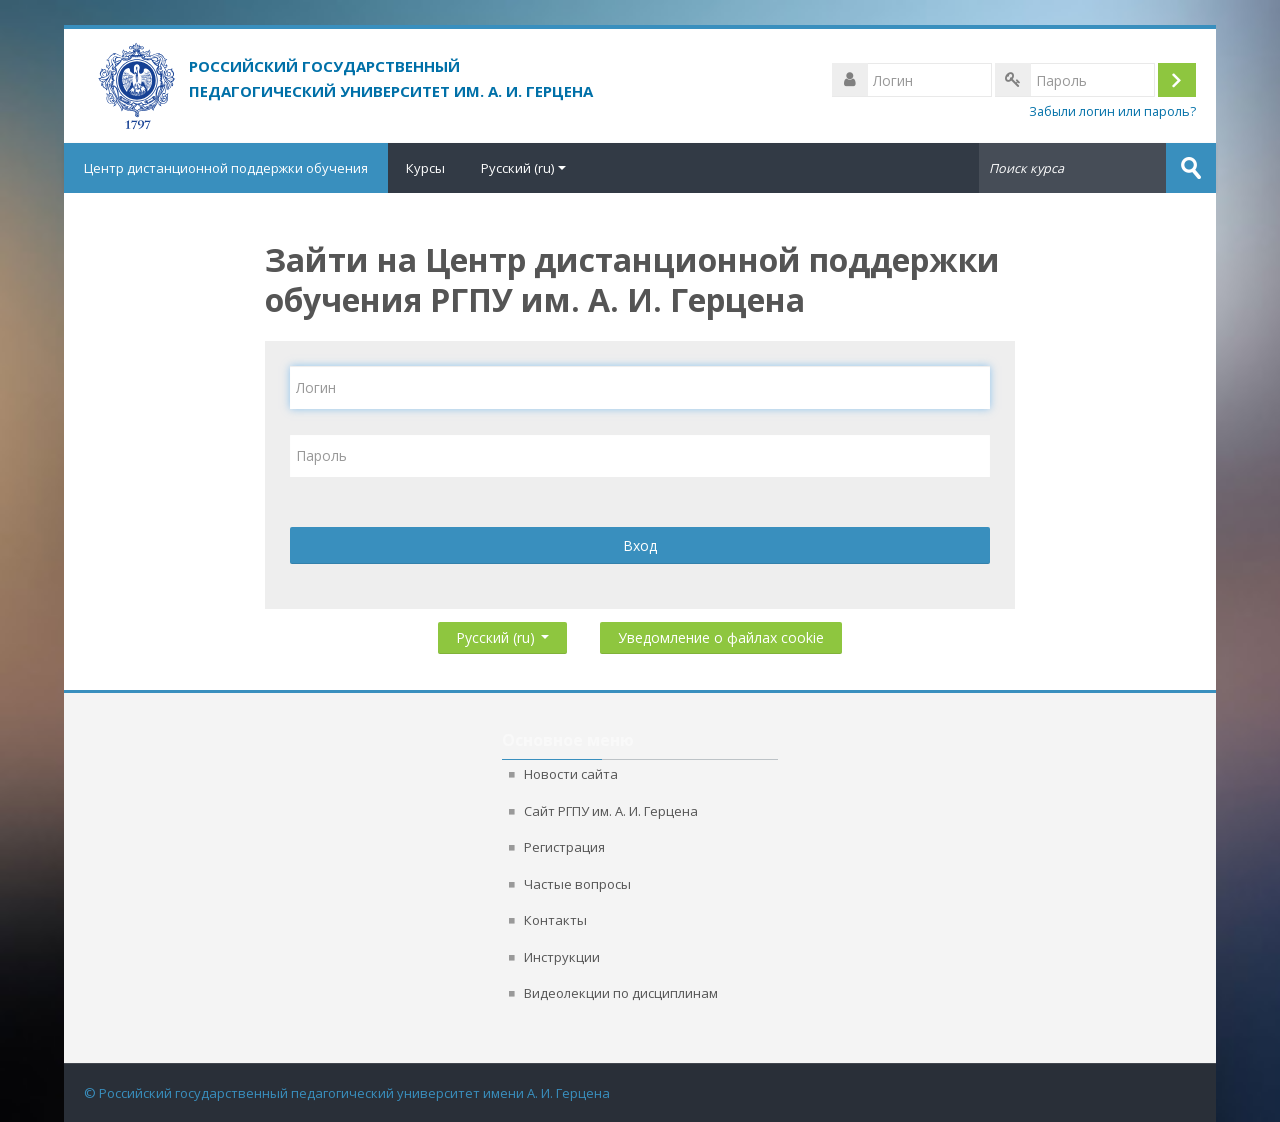  I want to click on Русский ‎(ru)‎, so click(523, 168).